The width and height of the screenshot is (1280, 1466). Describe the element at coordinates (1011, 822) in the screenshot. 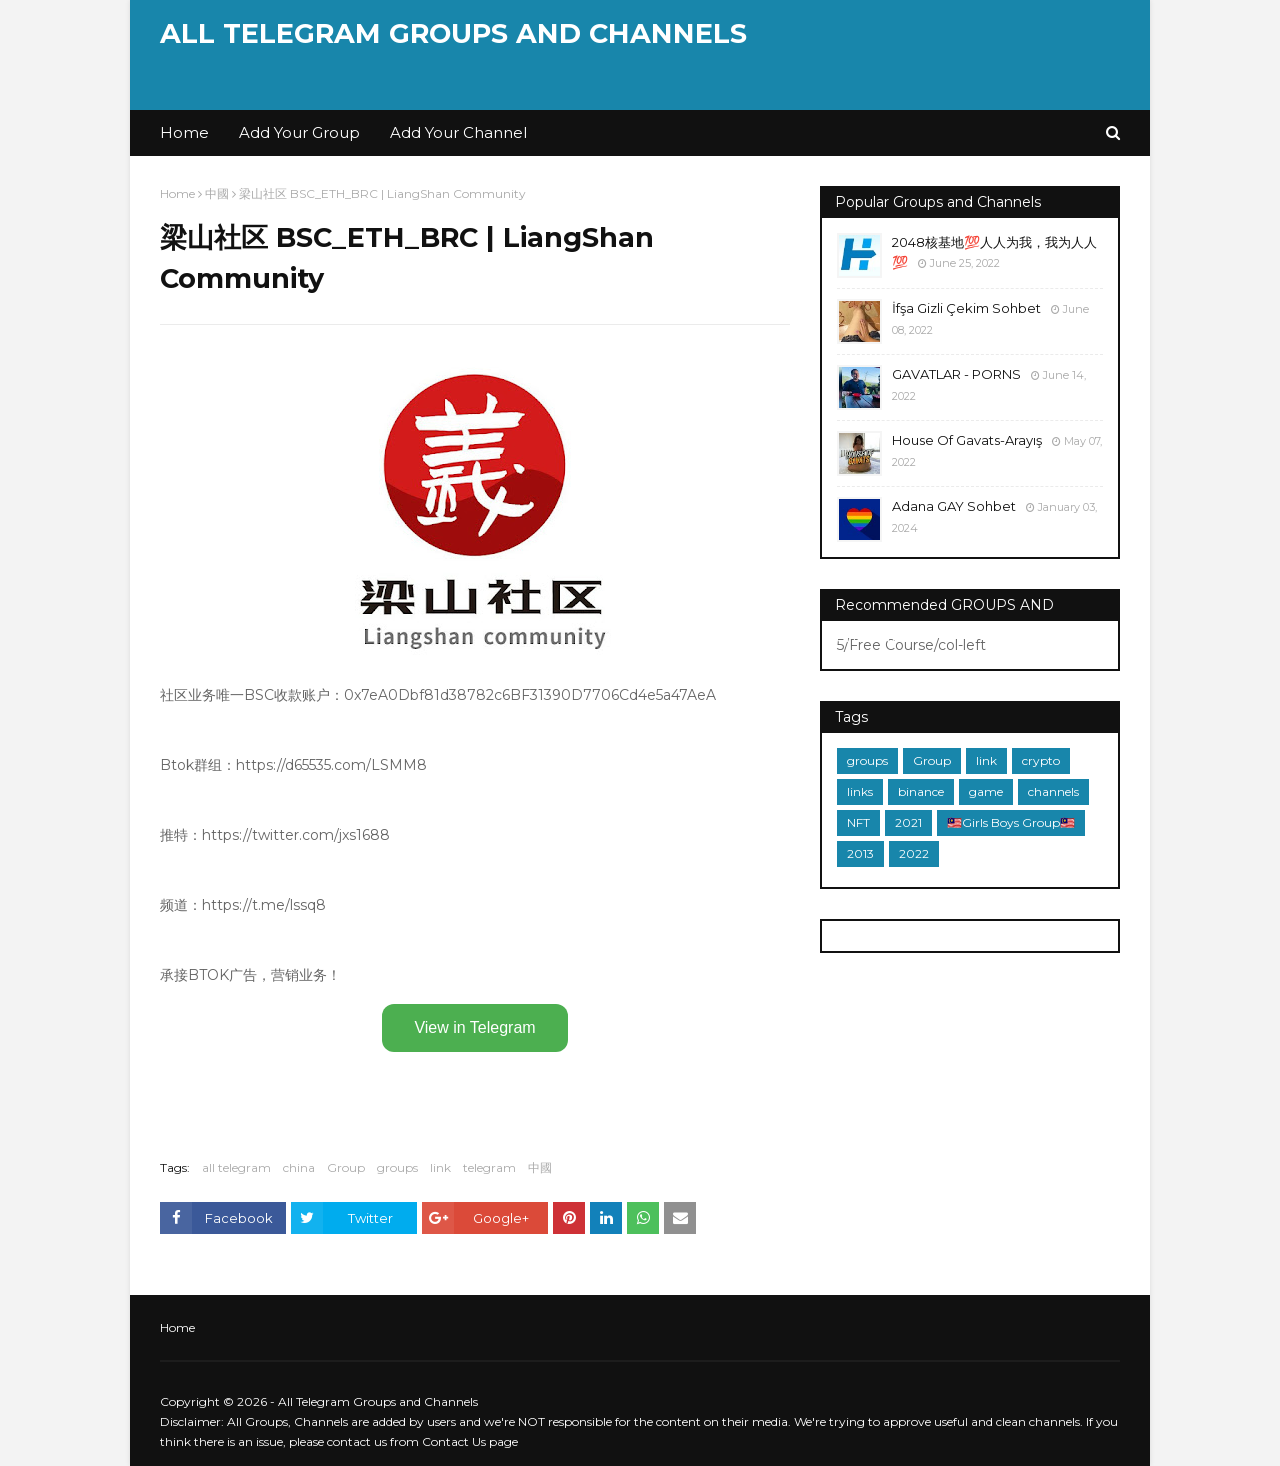

I see `🇲🇾Girls Boys Group🇲🇾` at that location.